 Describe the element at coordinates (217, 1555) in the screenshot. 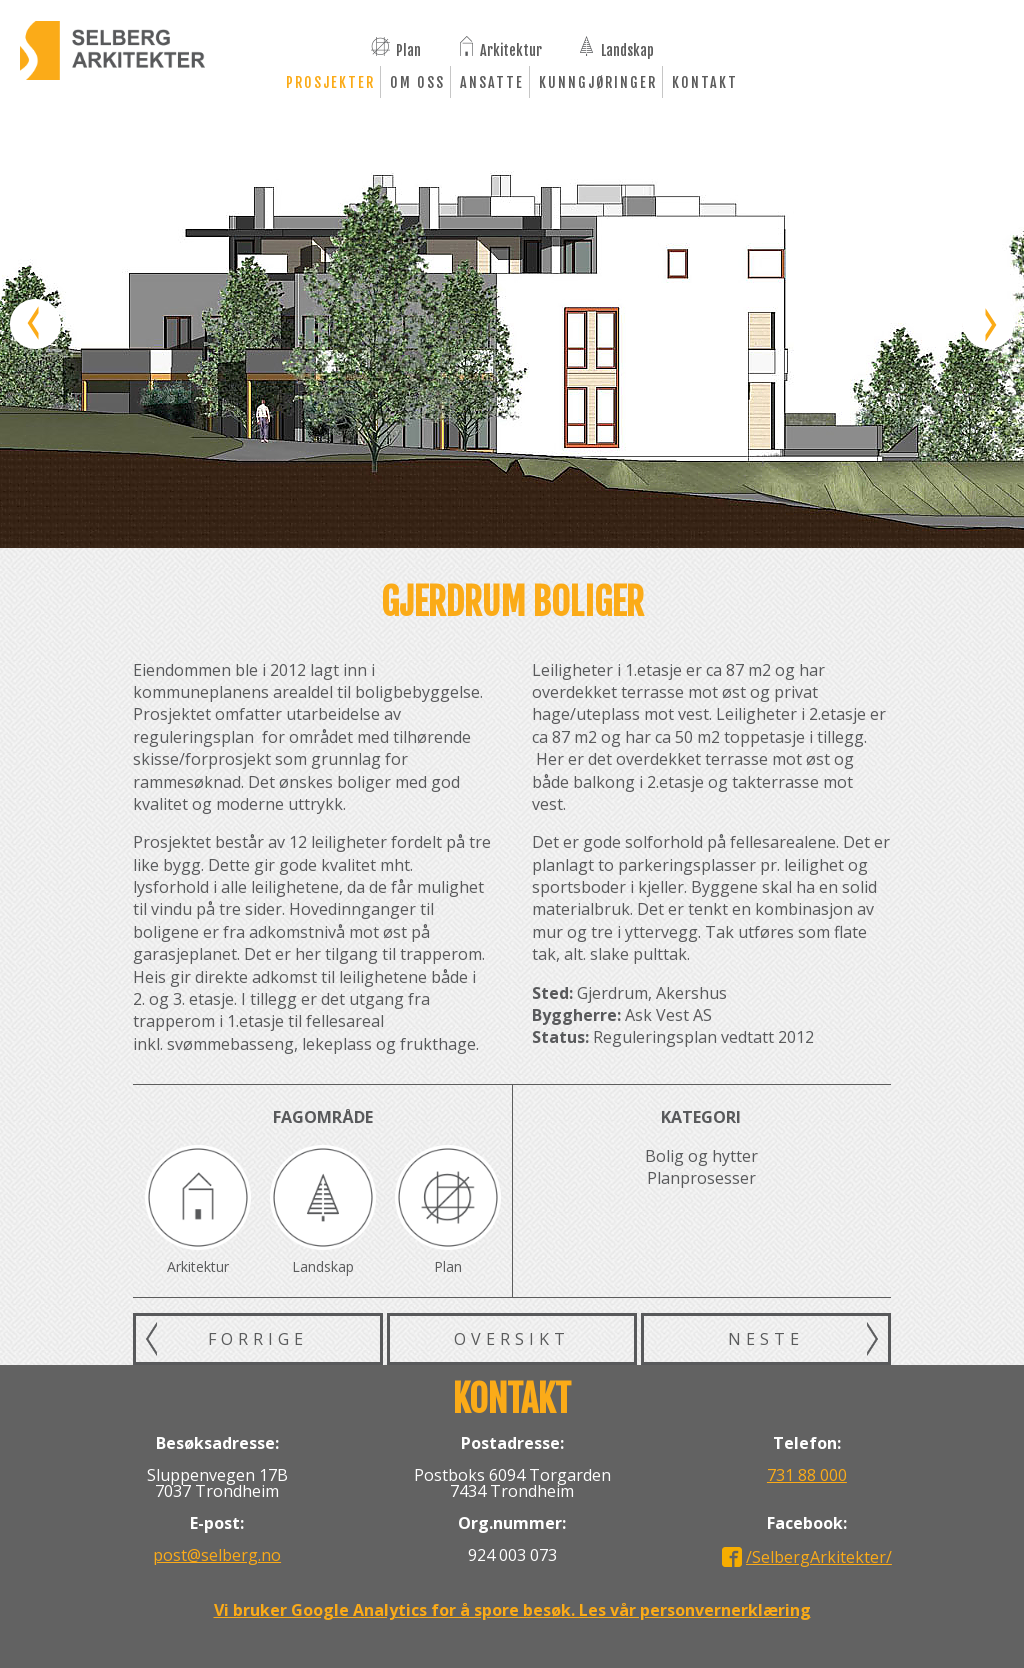

I see `post@selberg.no` at that location.